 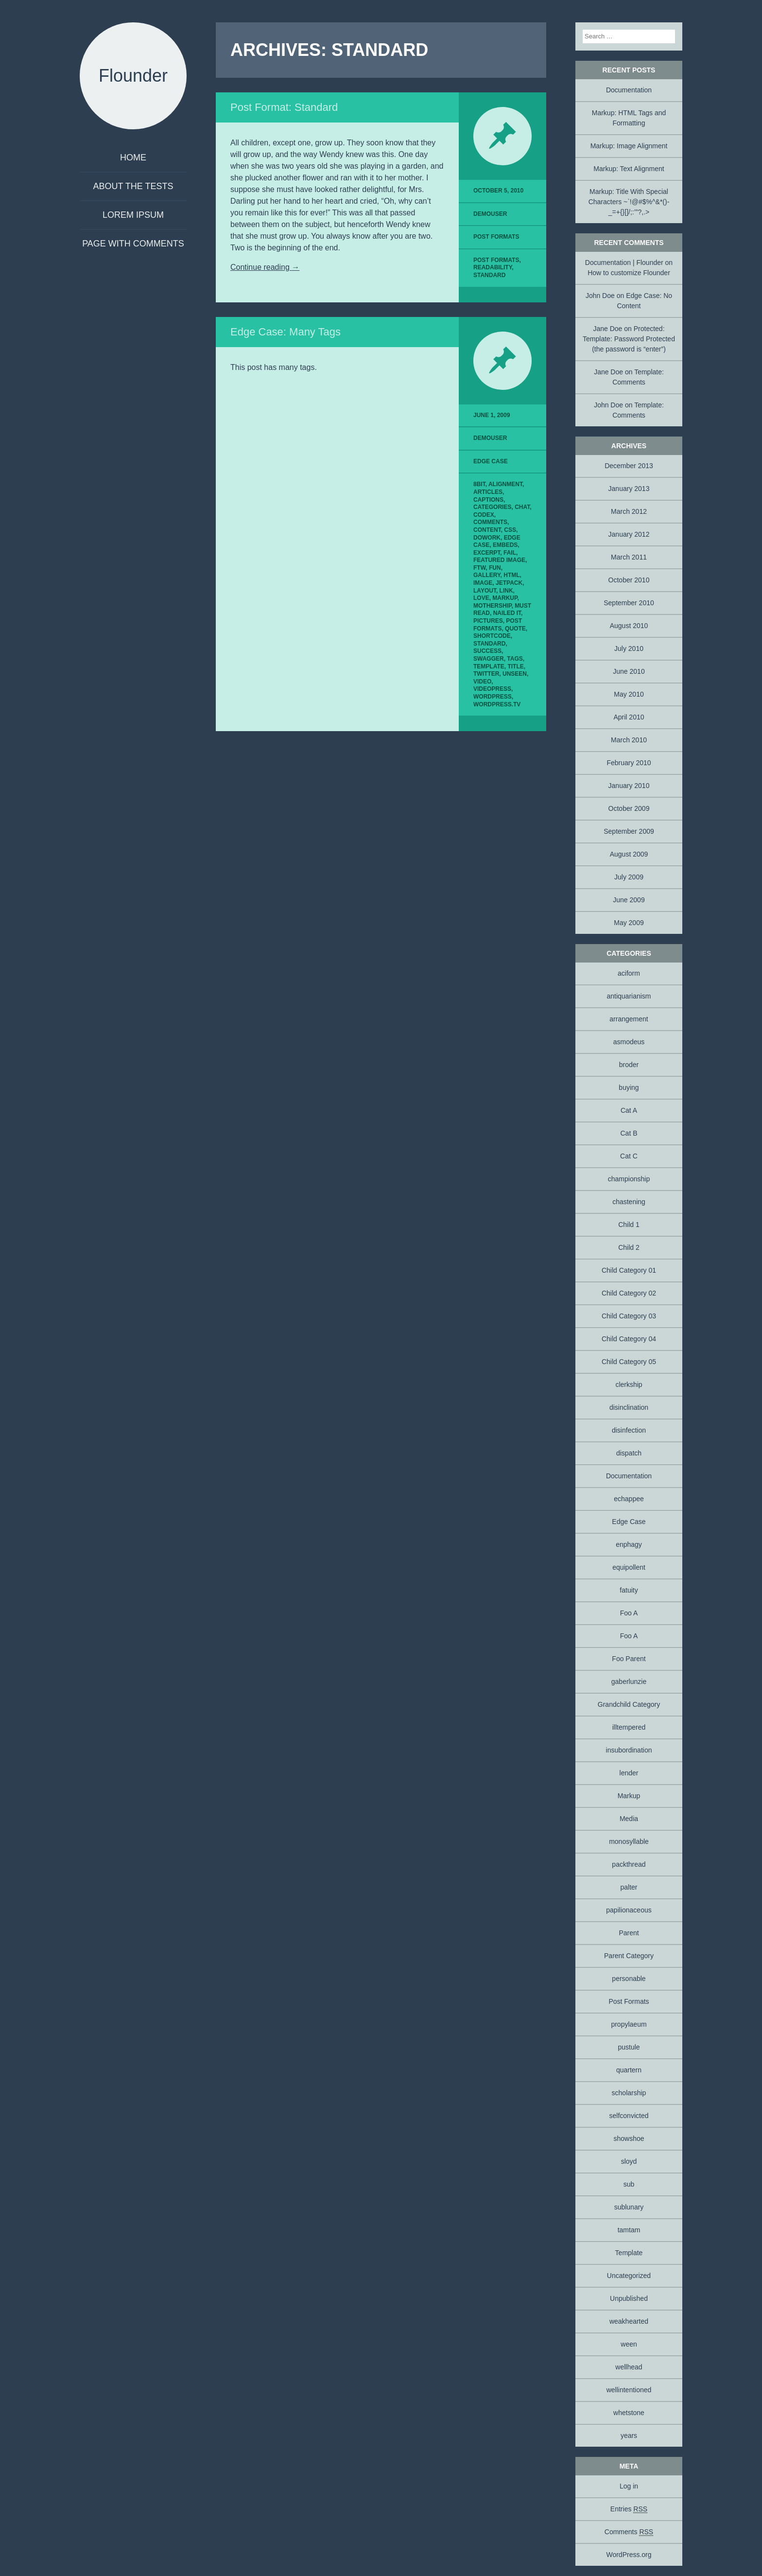 I want to click on lender, so click(x=629, y=1773).